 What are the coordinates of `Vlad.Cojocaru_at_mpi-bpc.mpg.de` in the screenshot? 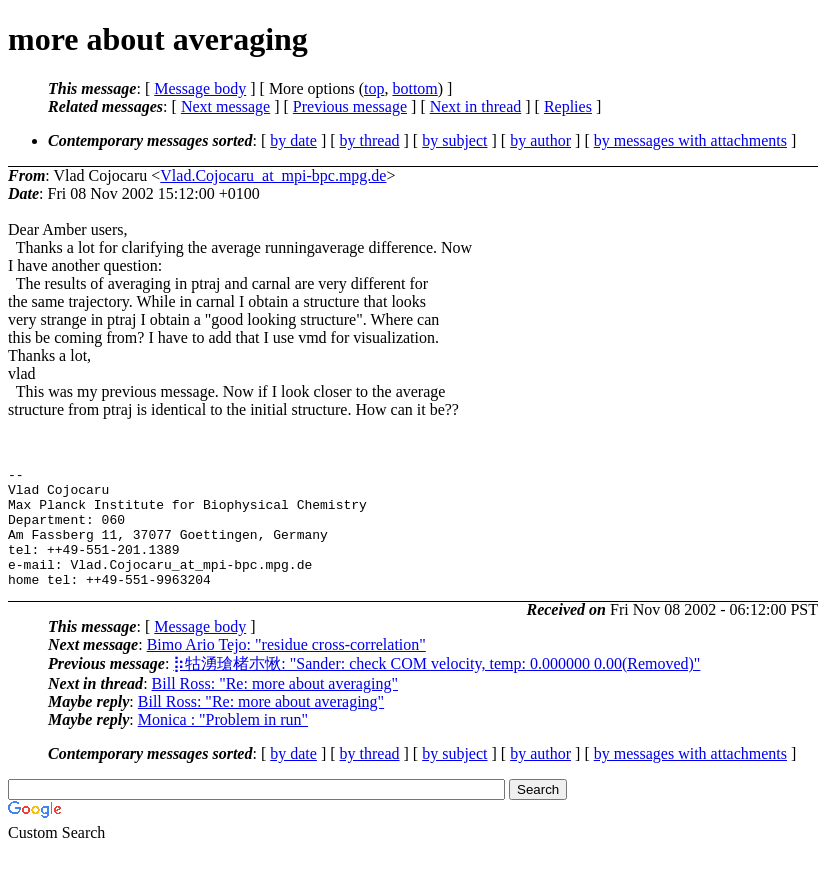 It's located at (273, 175).